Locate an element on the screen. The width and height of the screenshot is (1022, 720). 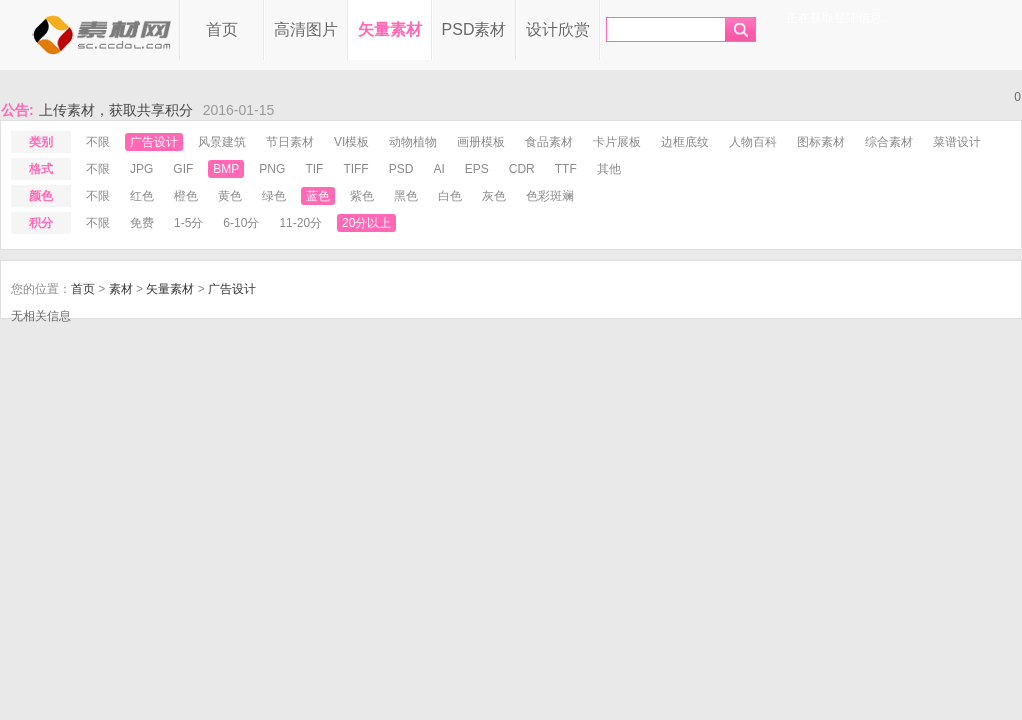
eps is located at coordinates (477, 169).